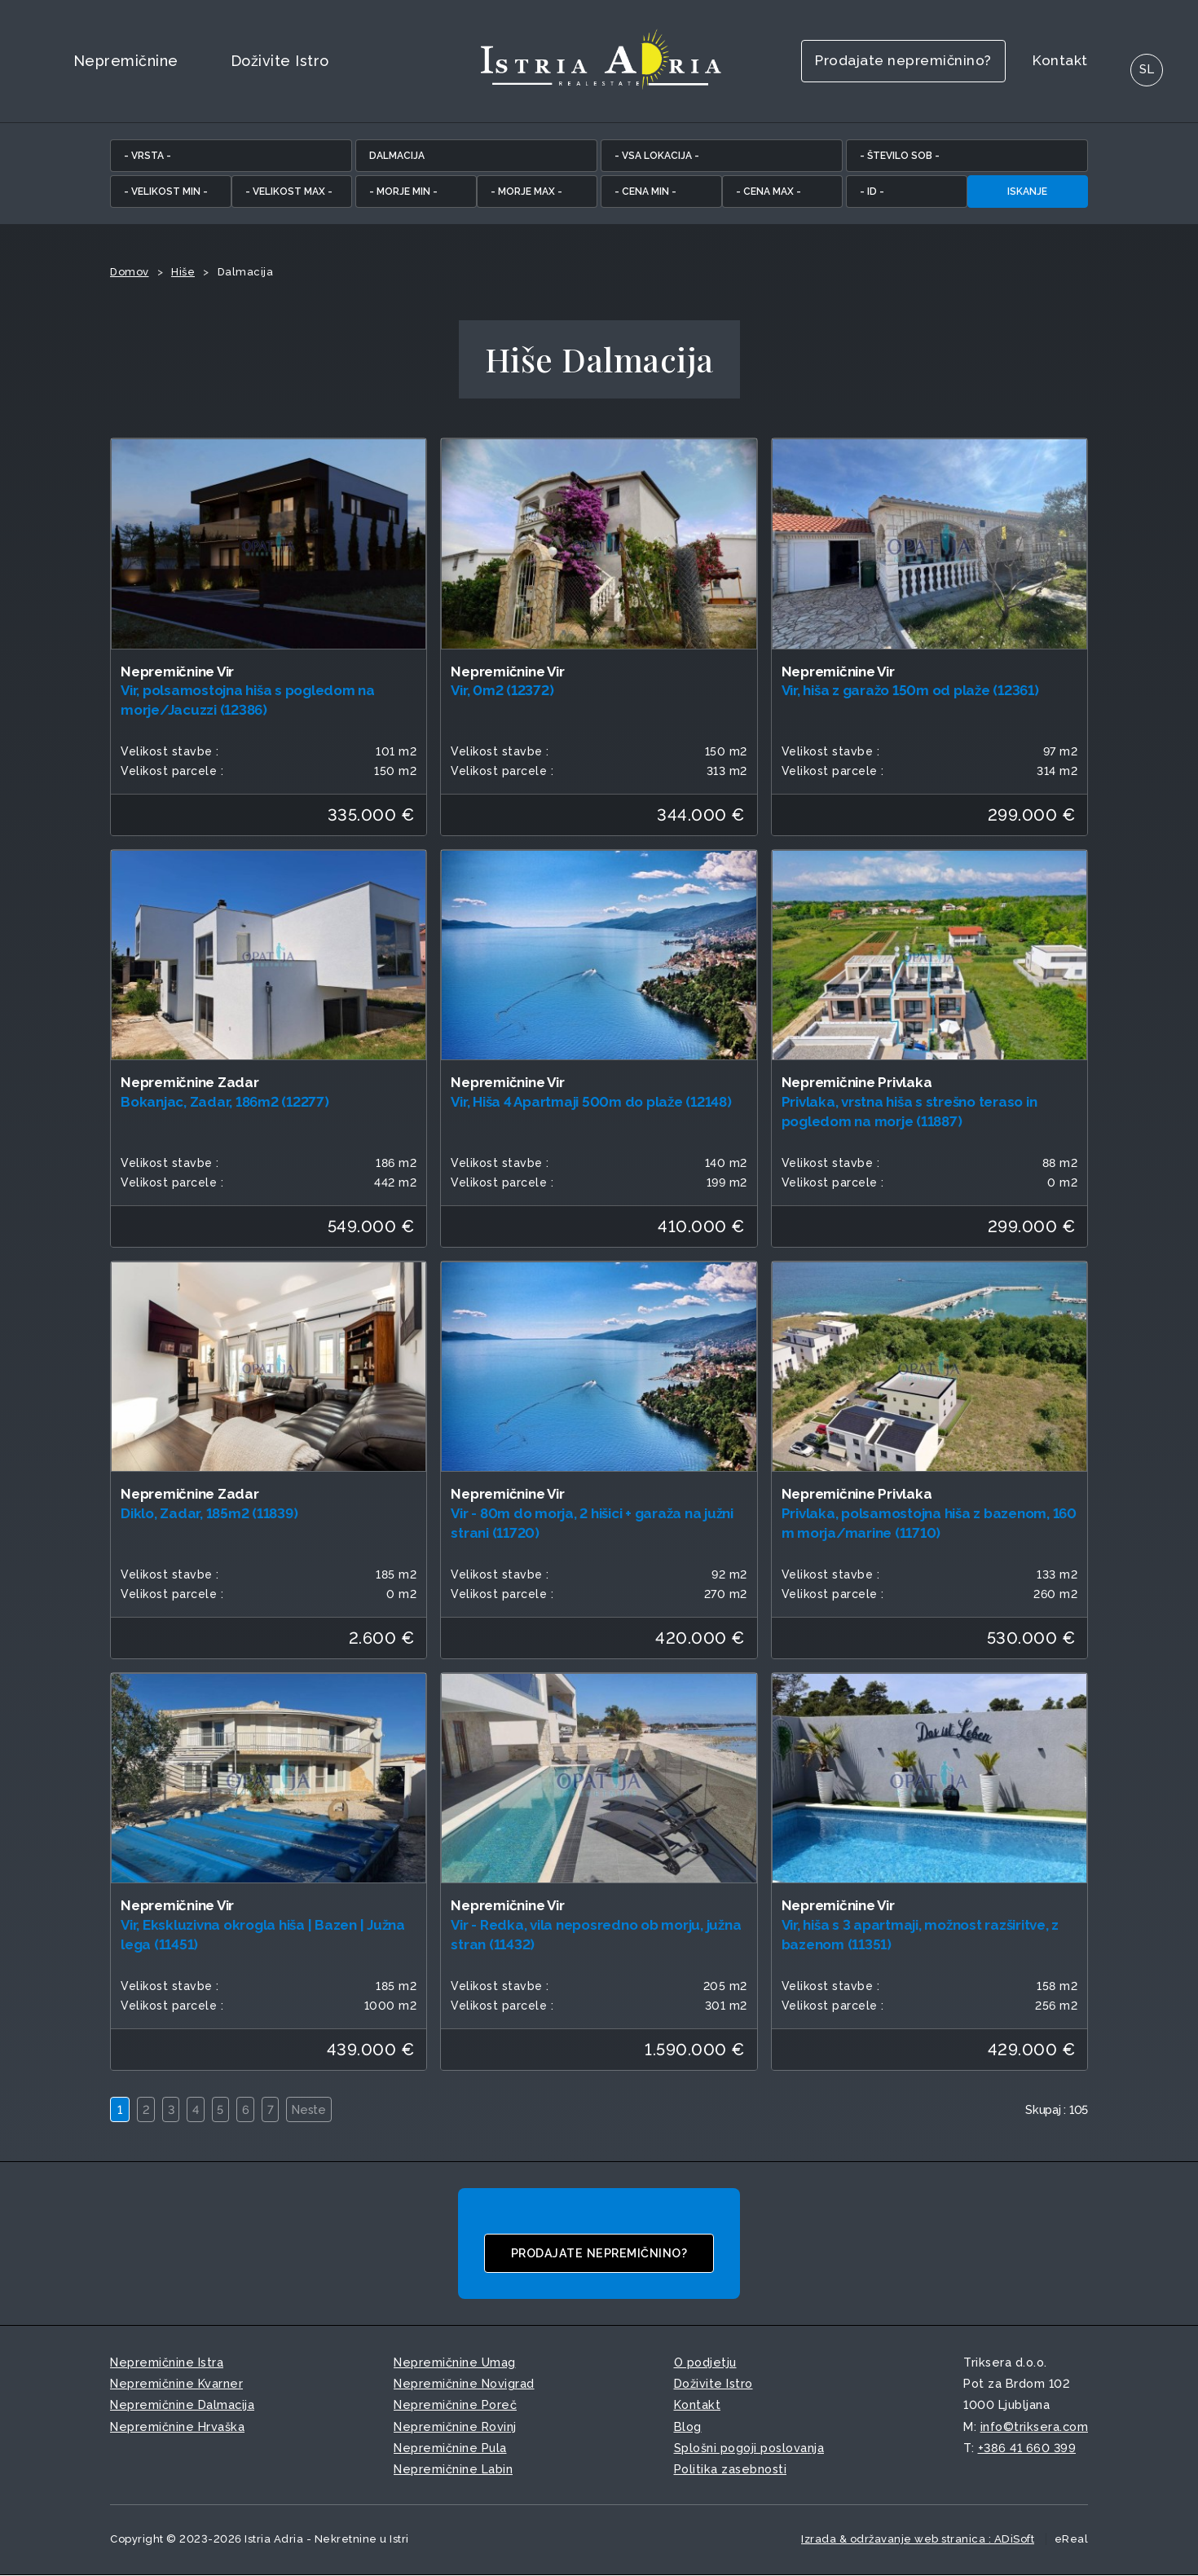  What do you see at coordinates (1120, 61) in the screenshot?
I see `SL` at bounding box center [1120, 61].